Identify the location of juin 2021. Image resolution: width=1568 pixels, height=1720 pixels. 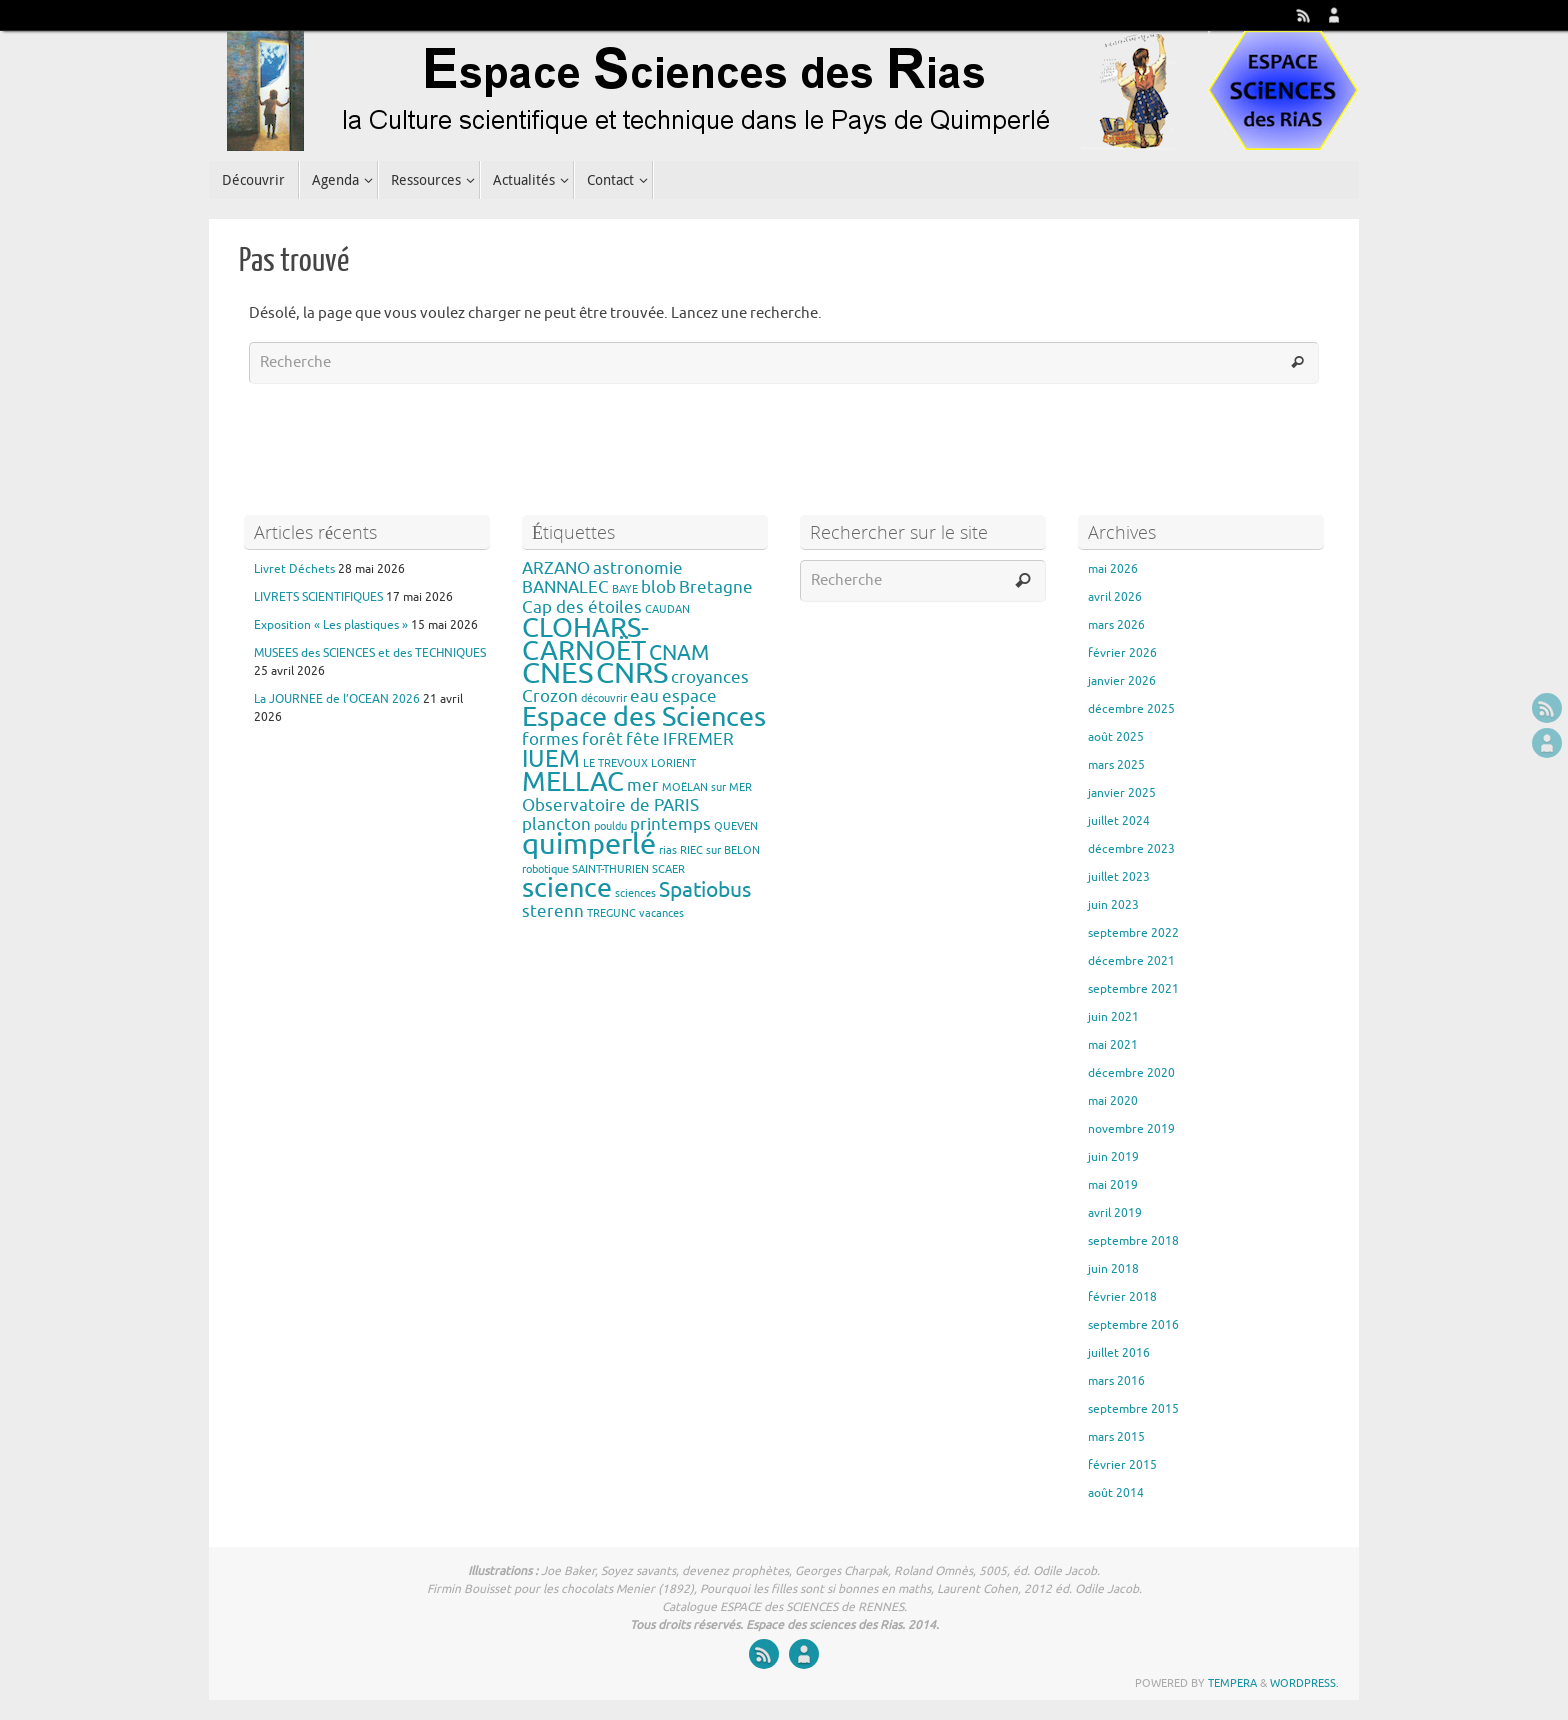
(1113, 1017).